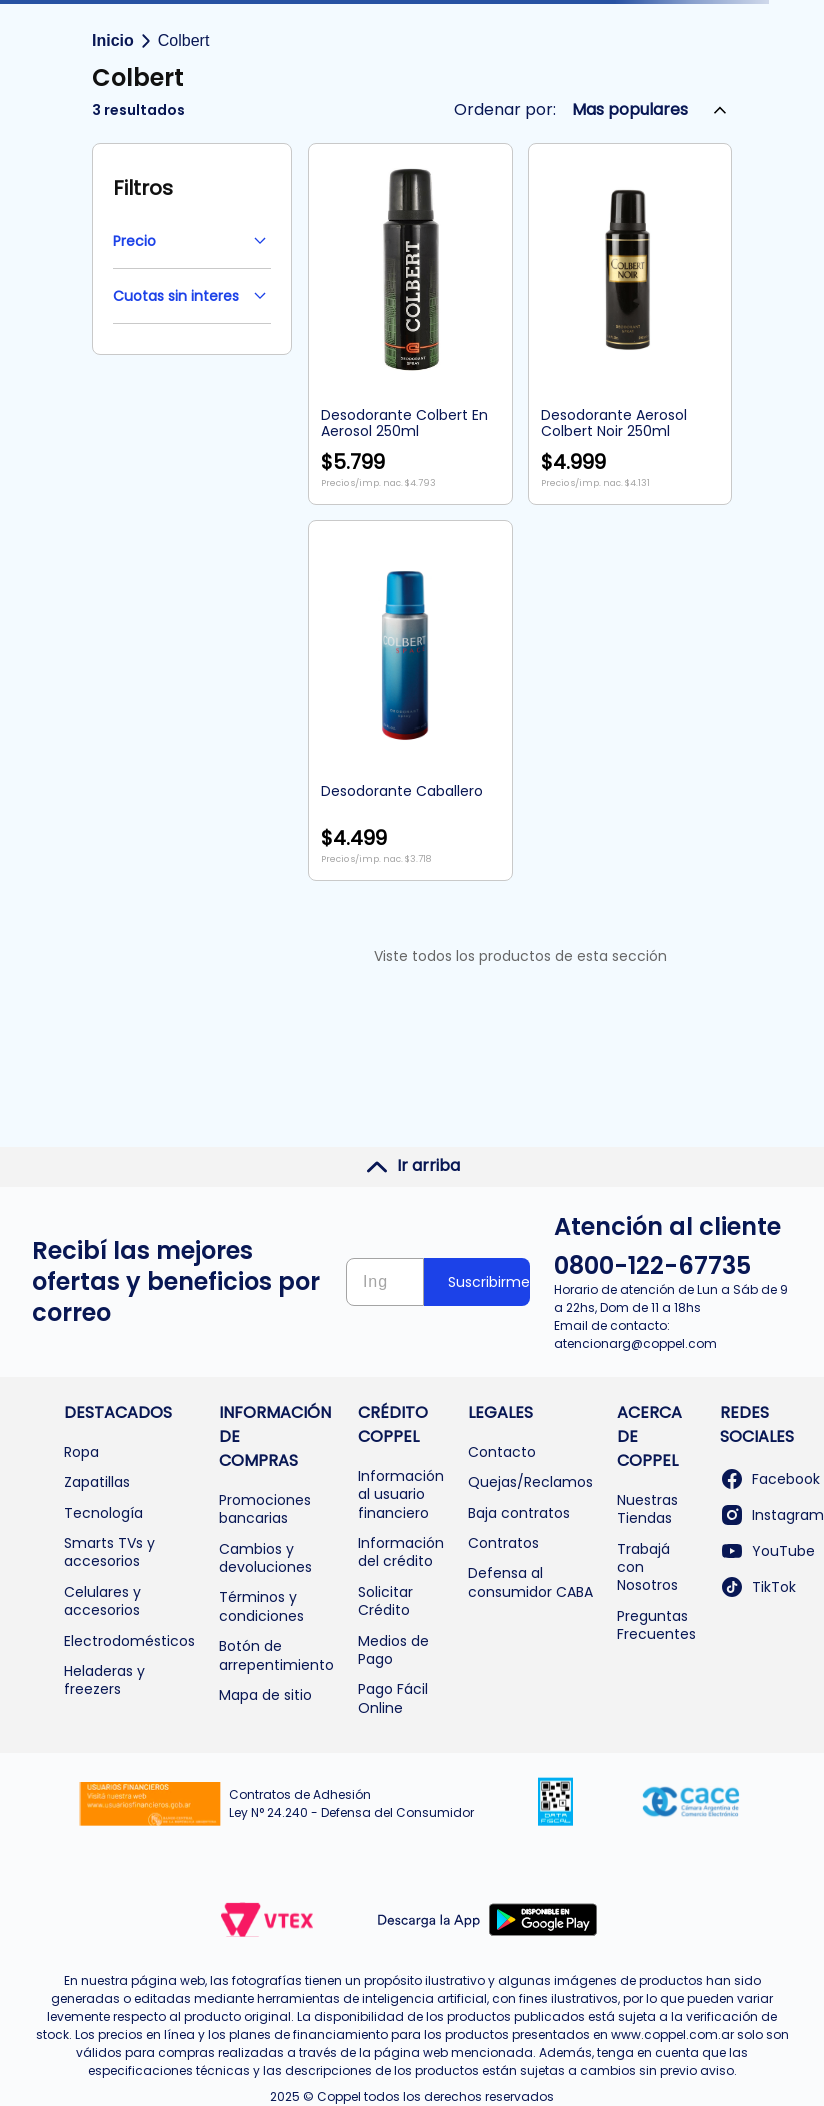 The width and height of the screenshot is (824, 2106). I want to click on Tecnología, so click(103, 1513).